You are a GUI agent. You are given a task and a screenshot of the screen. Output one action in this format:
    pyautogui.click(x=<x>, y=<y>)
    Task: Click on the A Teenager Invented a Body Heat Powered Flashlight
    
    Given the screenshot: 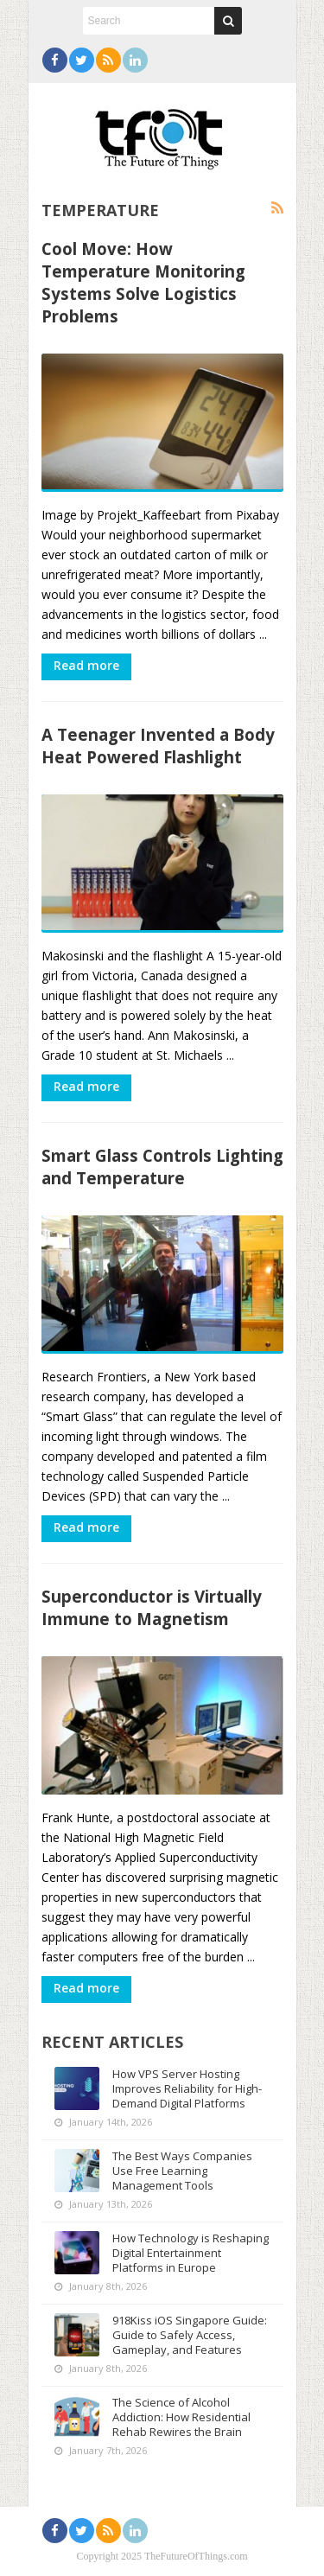 What is the action you would take?
    pyautogui.click(x=158, y=746)
    